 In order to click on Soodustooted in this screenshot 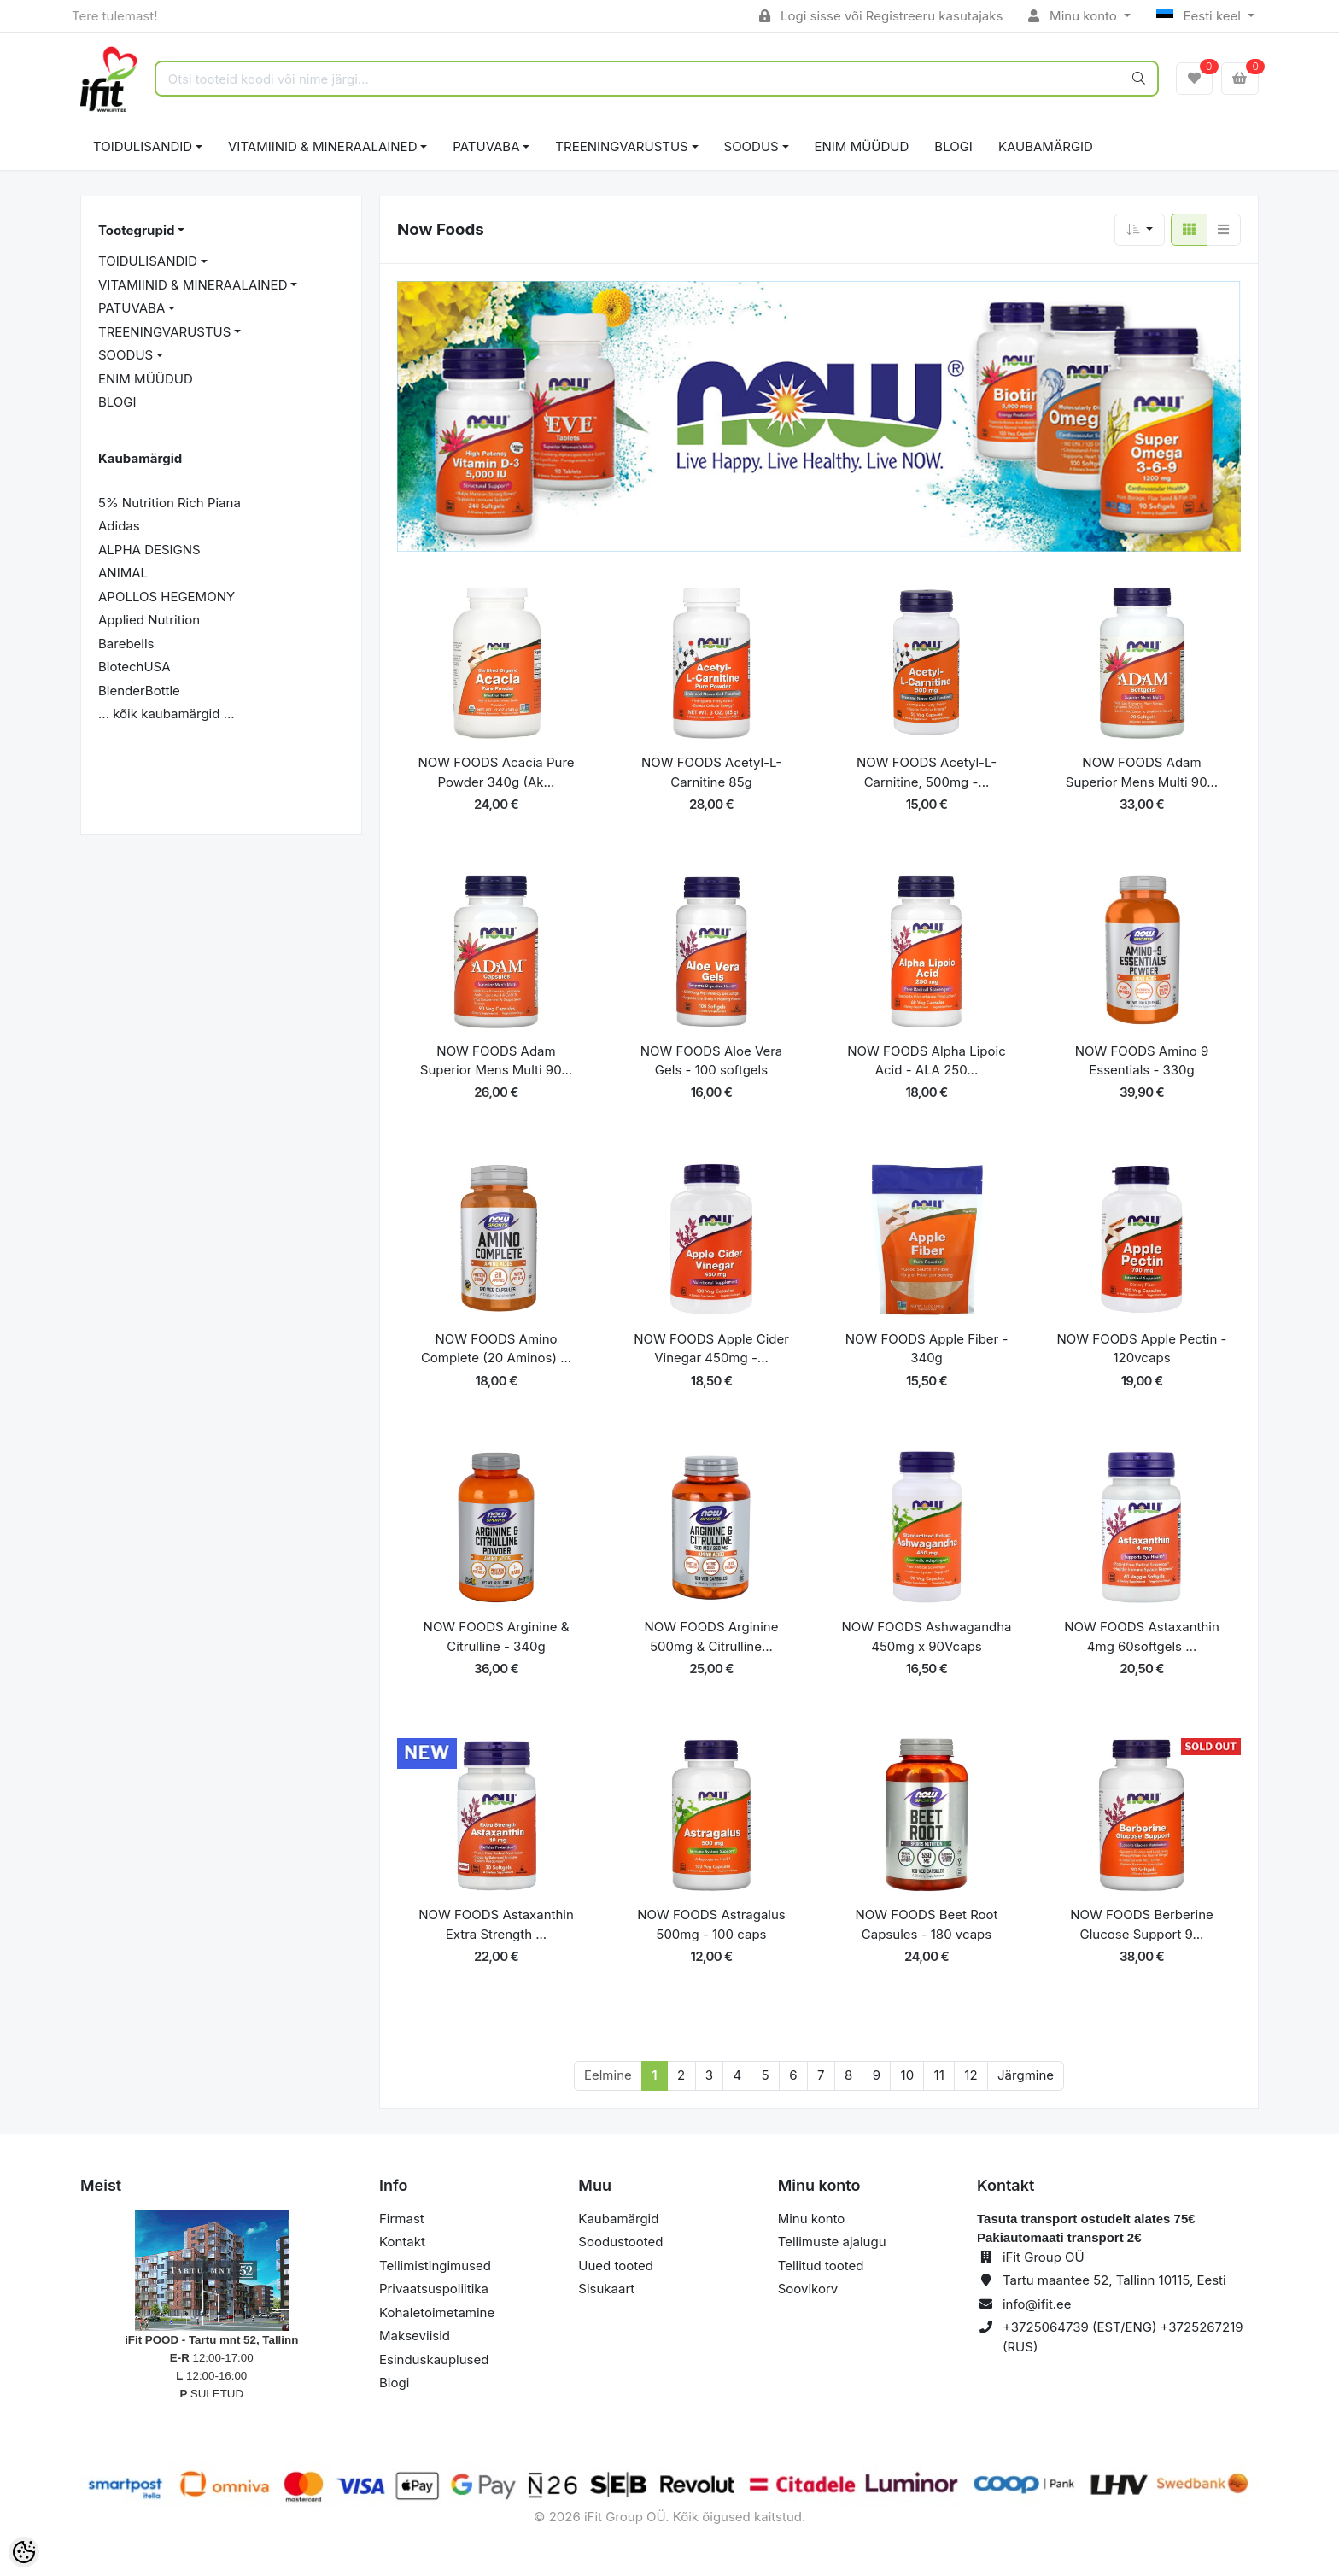, I will do `click(620, 2242)`.